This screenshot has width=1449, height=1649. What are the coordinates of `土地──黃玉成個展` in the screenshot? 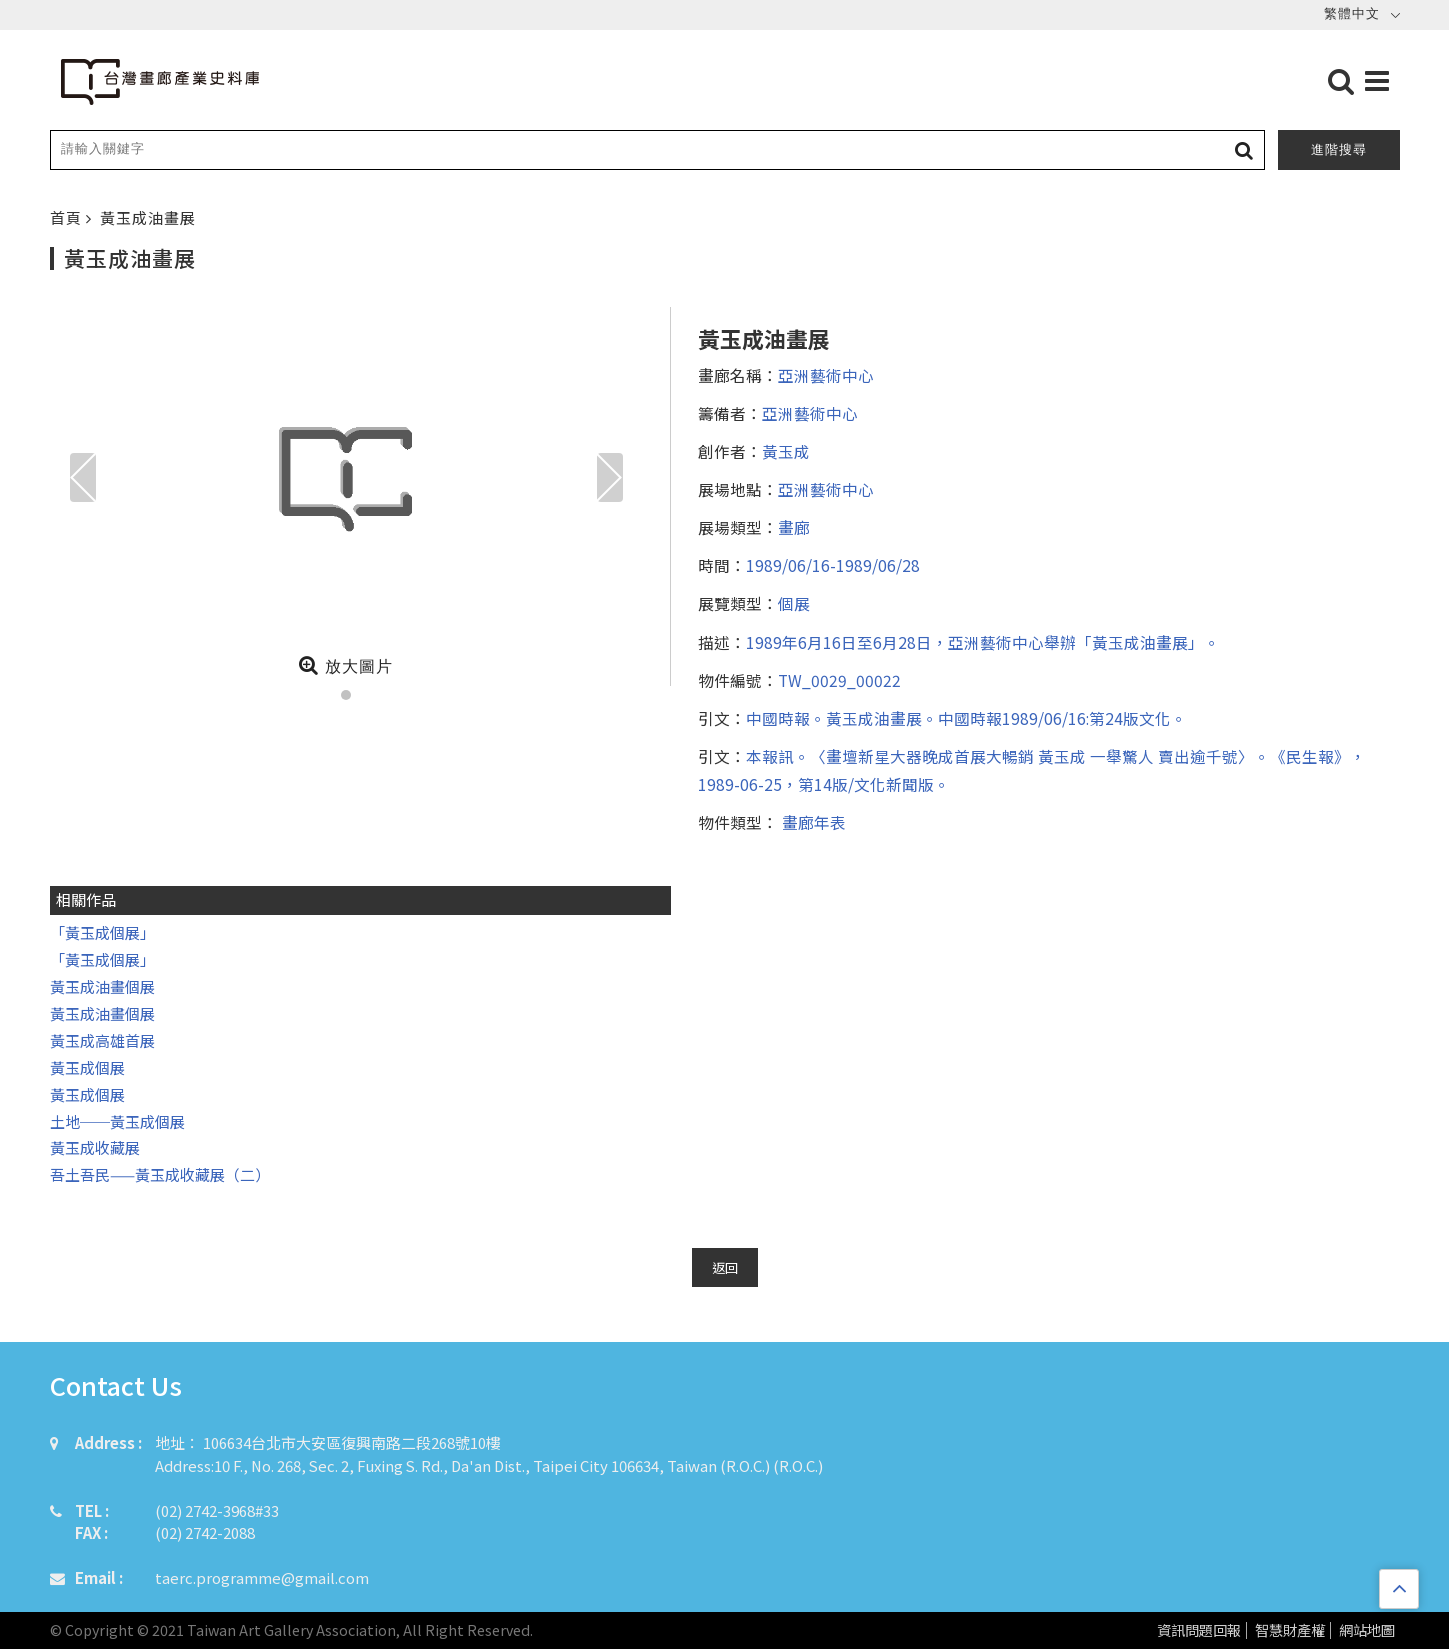 It's located at (117, 1121).